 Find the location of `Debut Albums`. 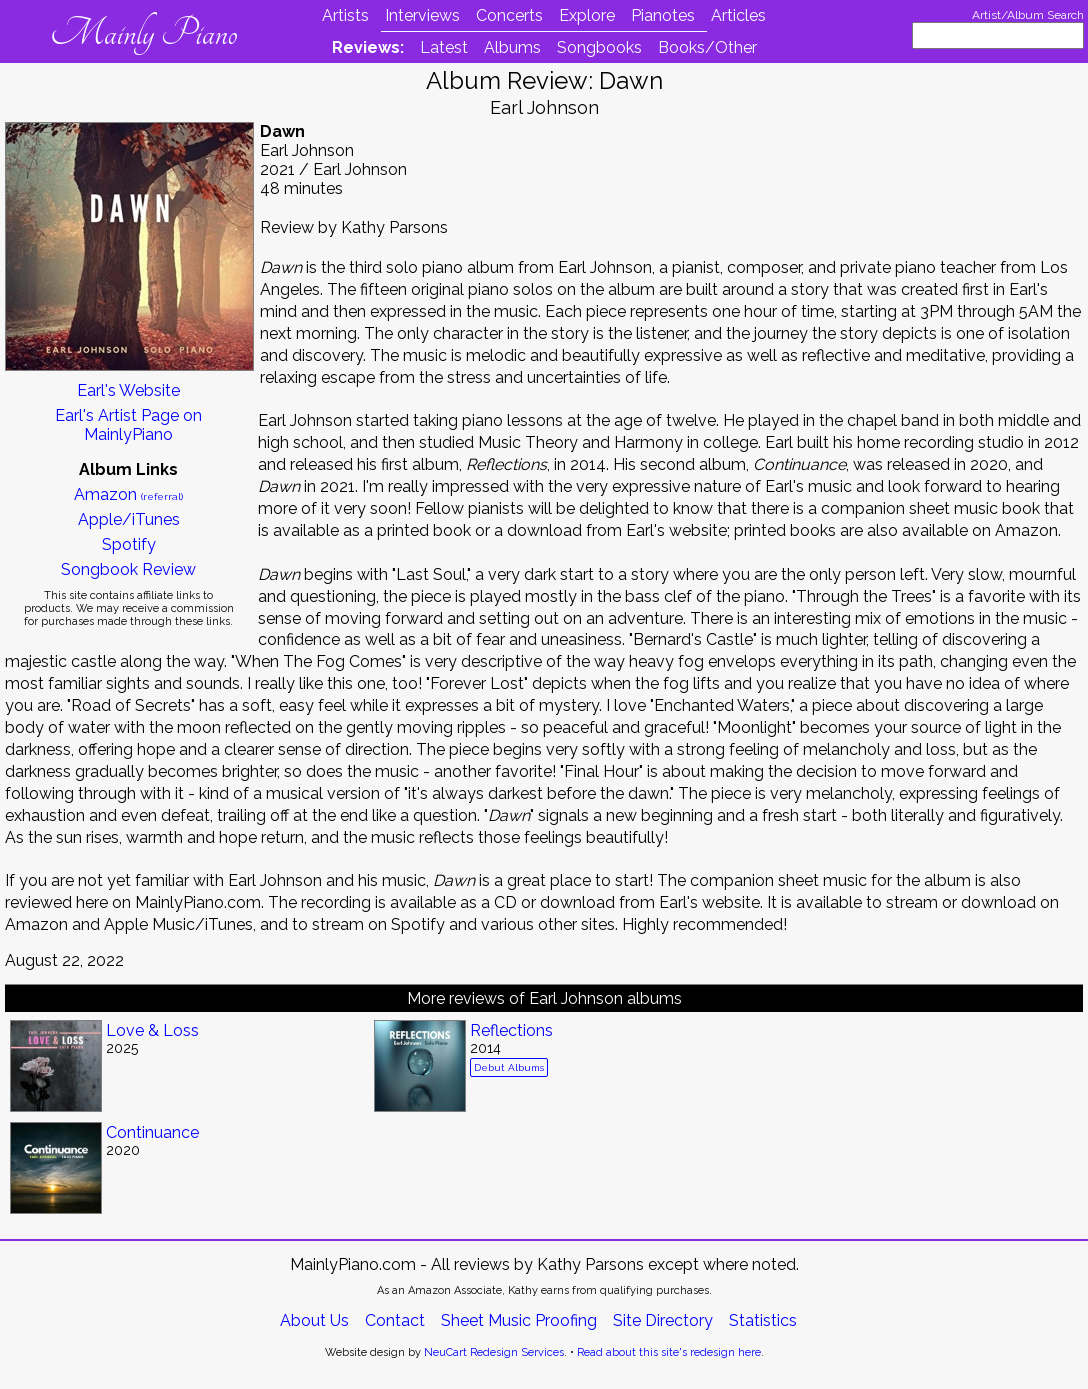

Debut Albums is located at coordinates (509, 1067).